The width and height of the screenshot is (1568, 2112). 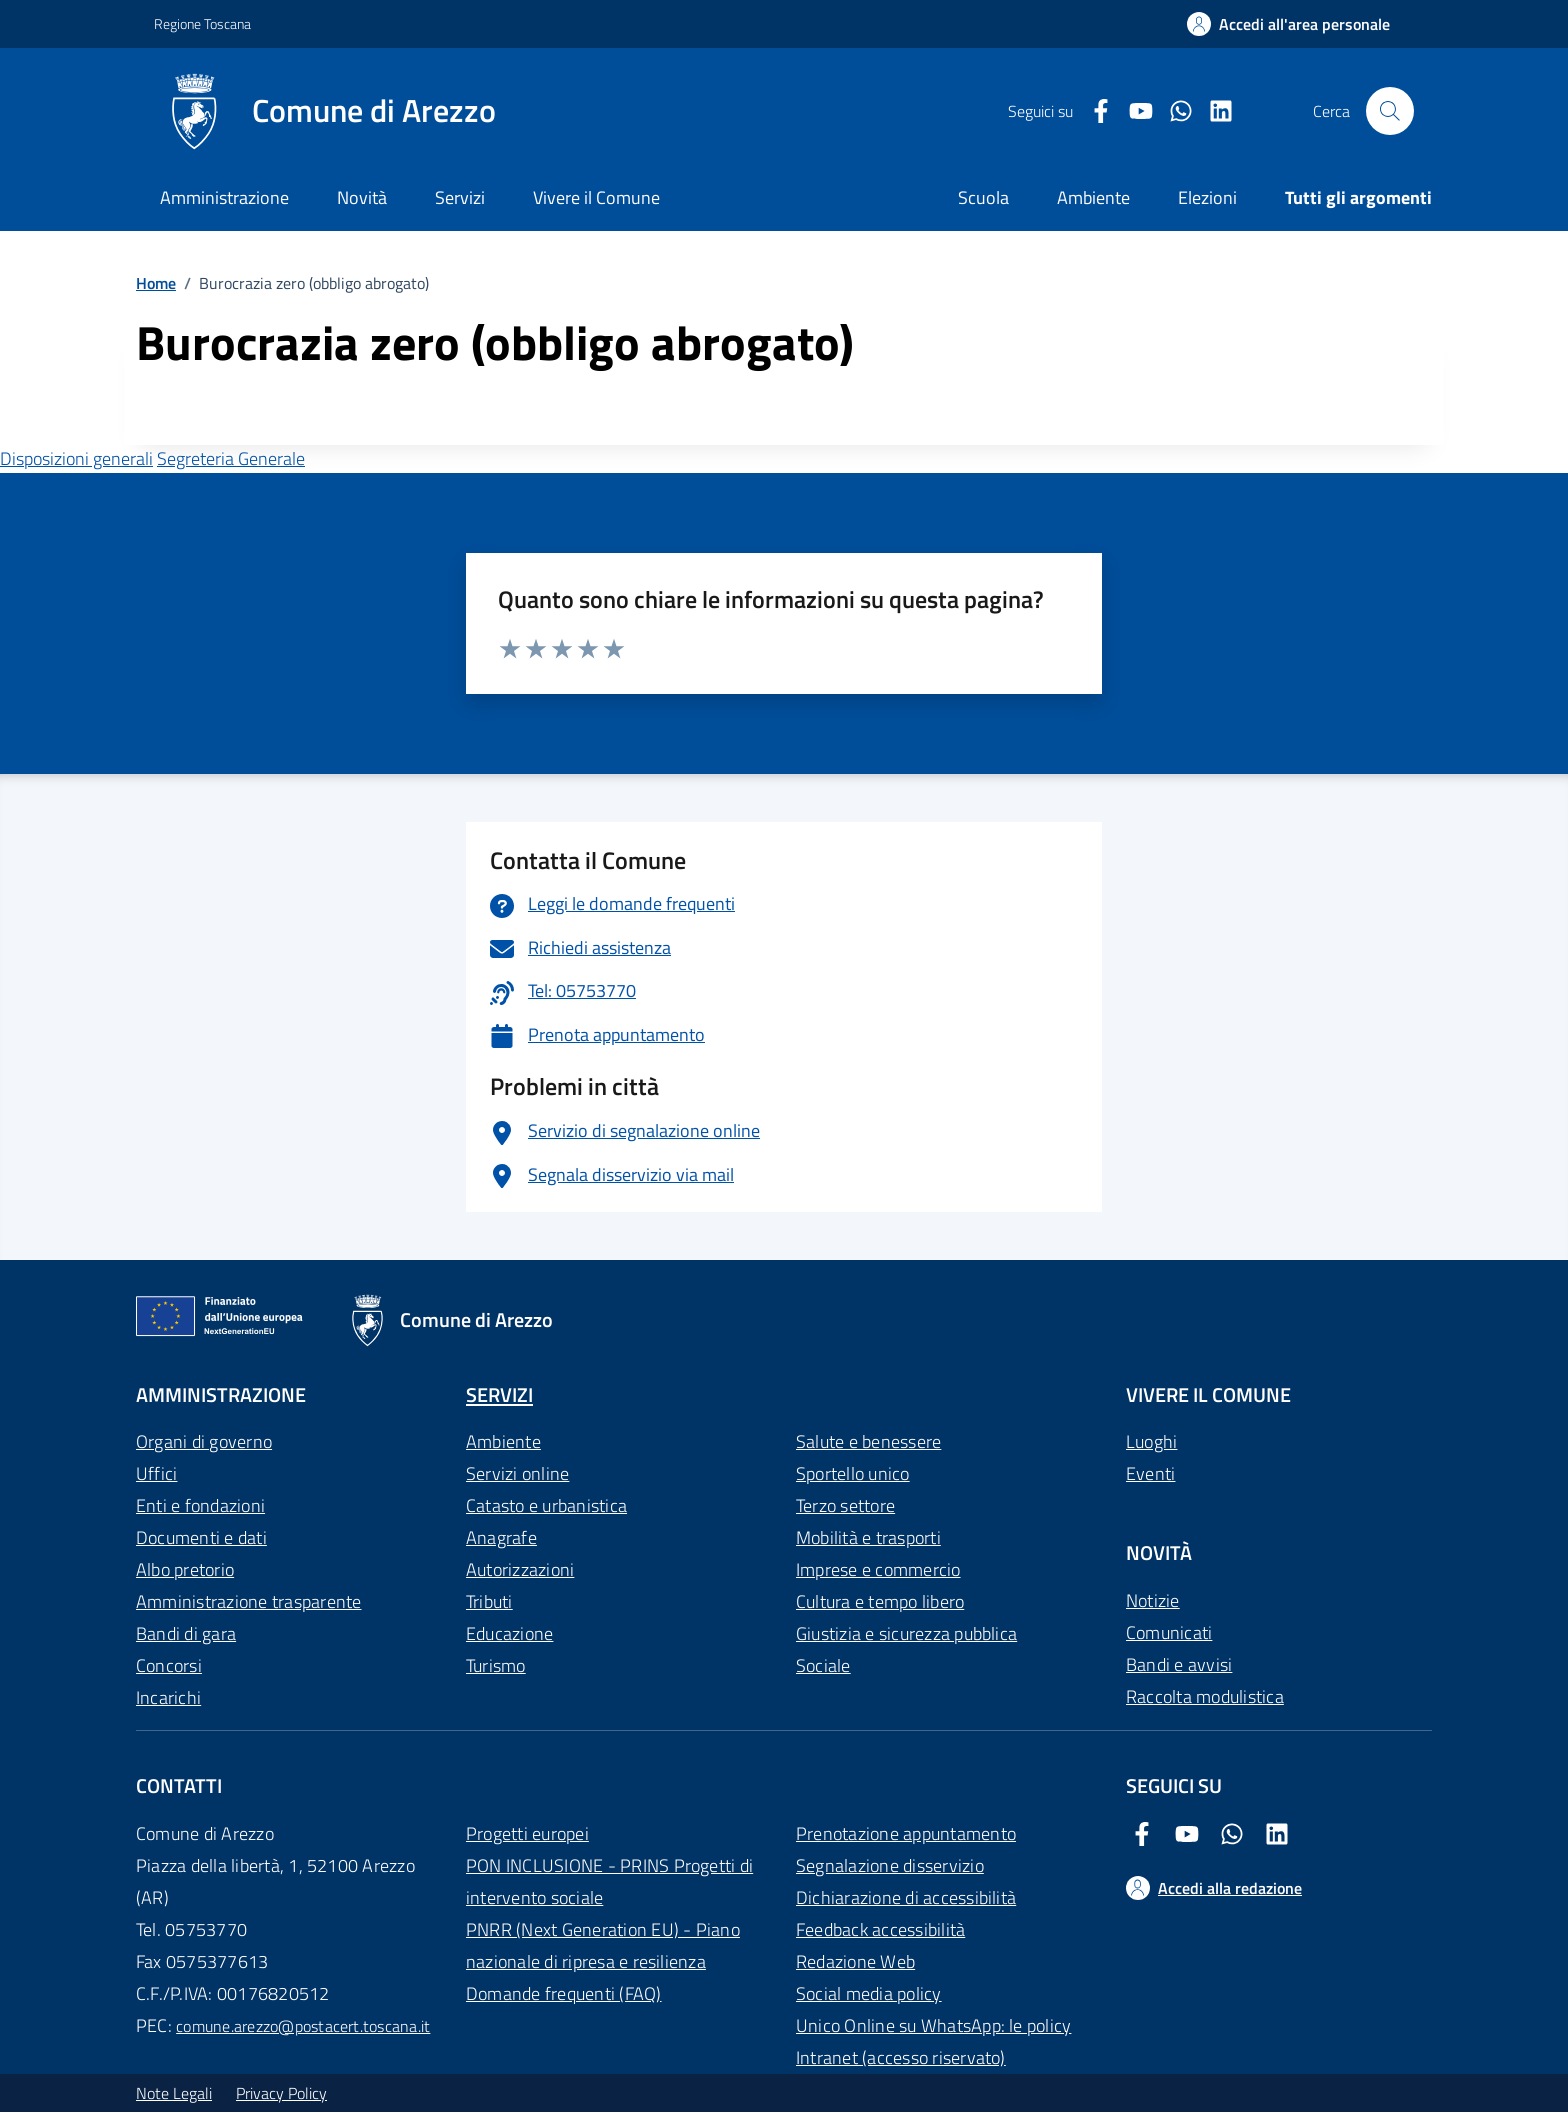 I want to click on PNRR (Next Generation EU) - Piano nazionale di ripresa e resilienza, so click(x=603, y=1945).